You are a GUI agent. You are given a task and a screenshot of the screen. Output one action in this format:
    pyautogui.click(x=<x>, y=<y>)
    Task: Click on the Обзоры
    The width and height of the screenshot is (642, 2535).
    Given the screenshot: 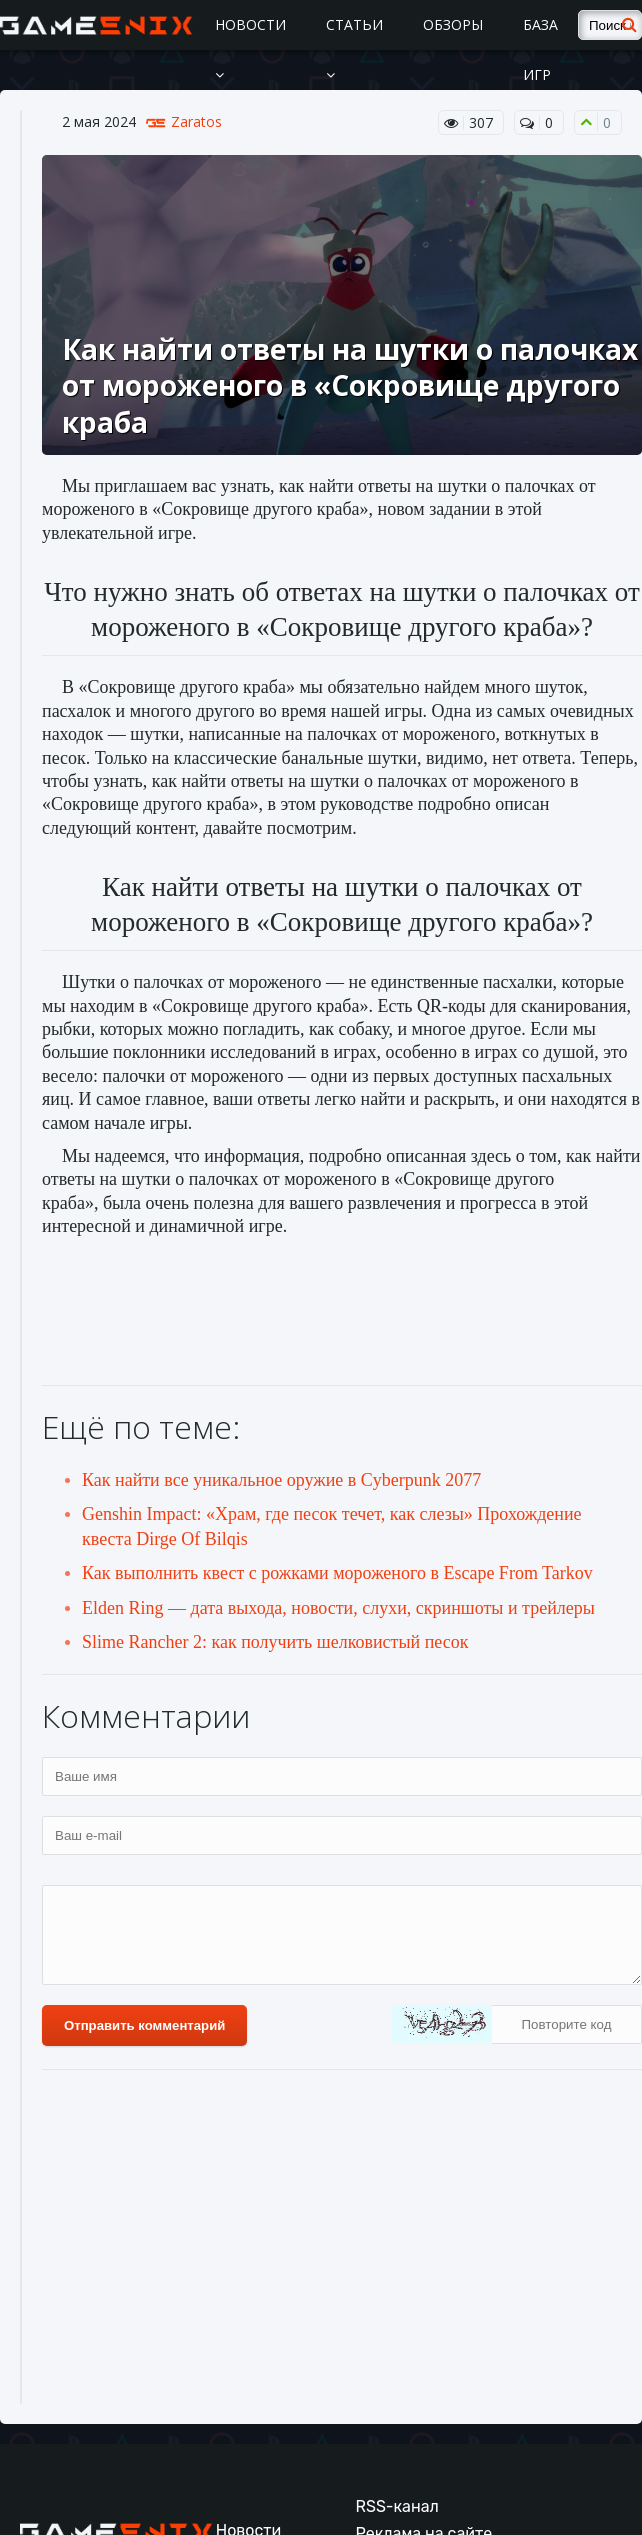 What is the action you would take?
    pyautogui.click(x=453, y=24)
    